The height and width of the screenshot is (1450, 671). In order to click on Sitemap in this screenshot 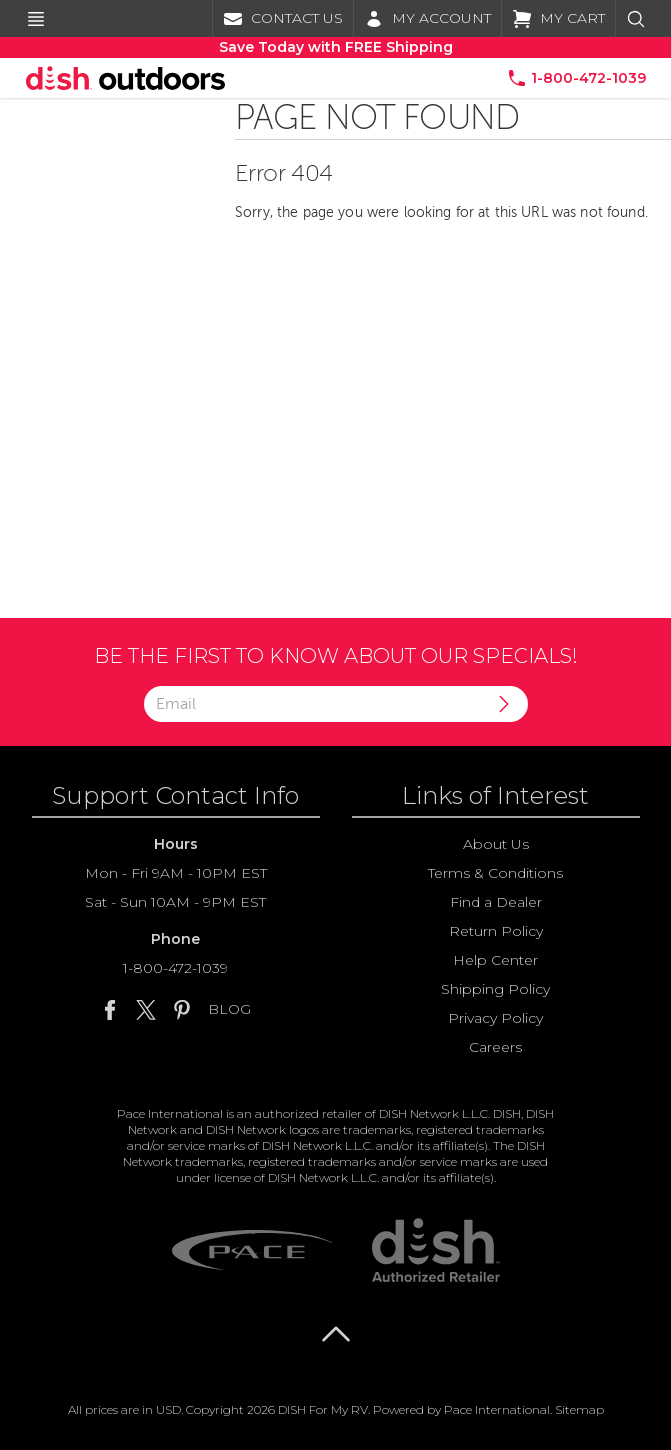, I will do `click(579, 1409)`.